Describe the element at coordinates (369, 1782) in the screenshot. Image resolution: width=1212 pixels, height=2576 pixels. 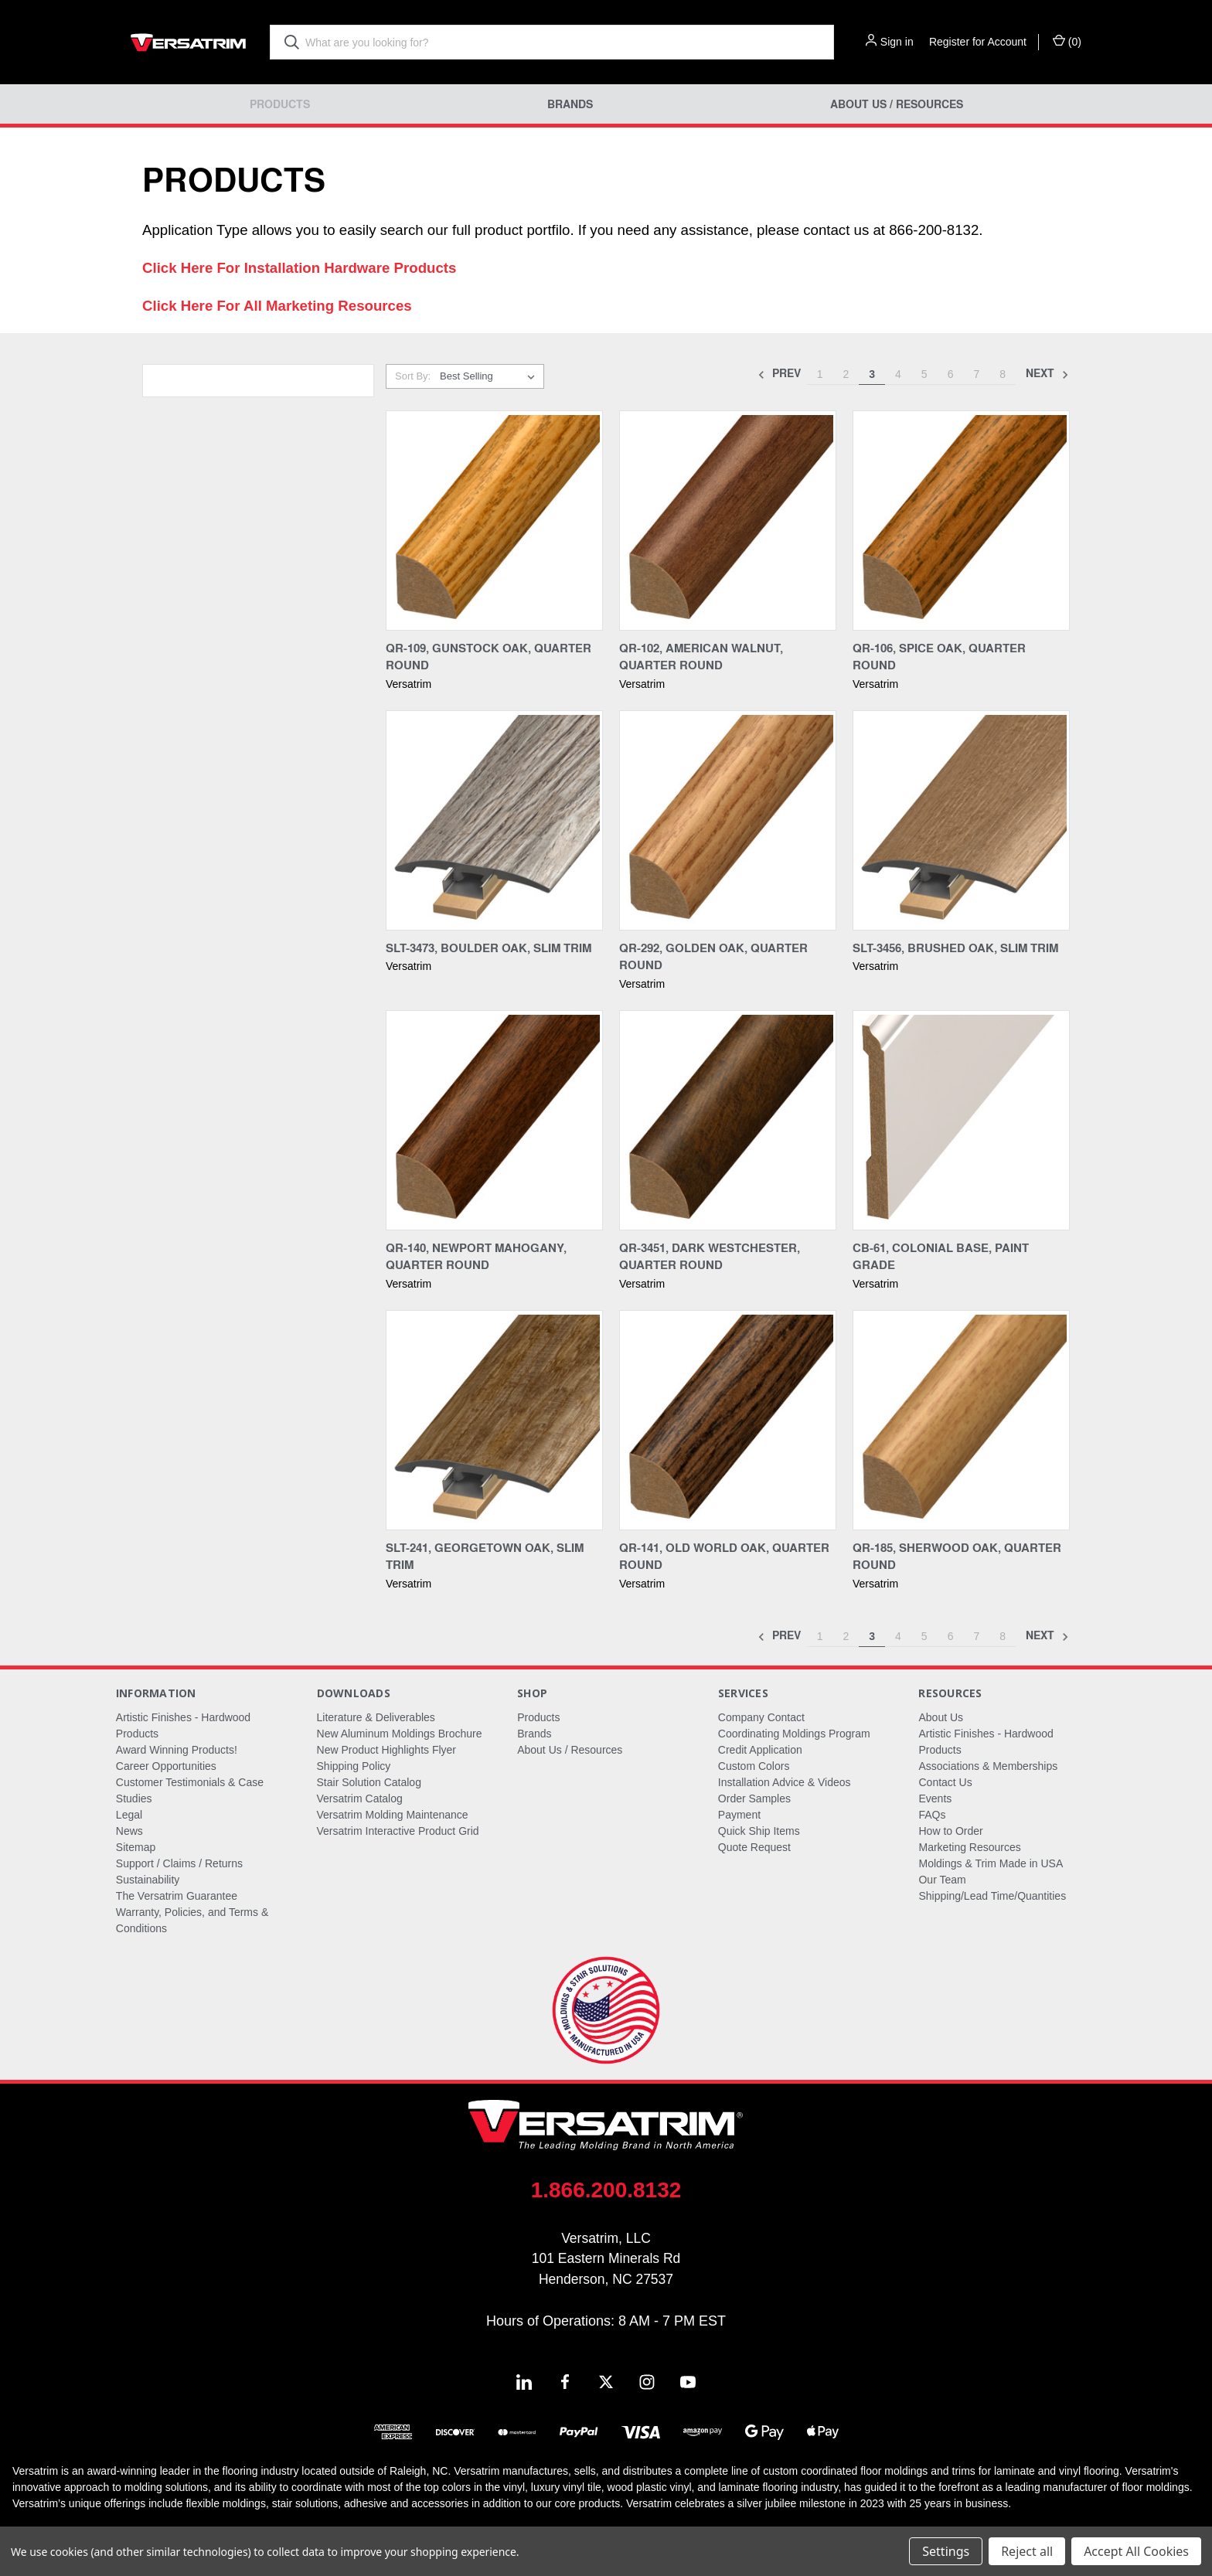
I see `Stair Solution Catalog` at that location.